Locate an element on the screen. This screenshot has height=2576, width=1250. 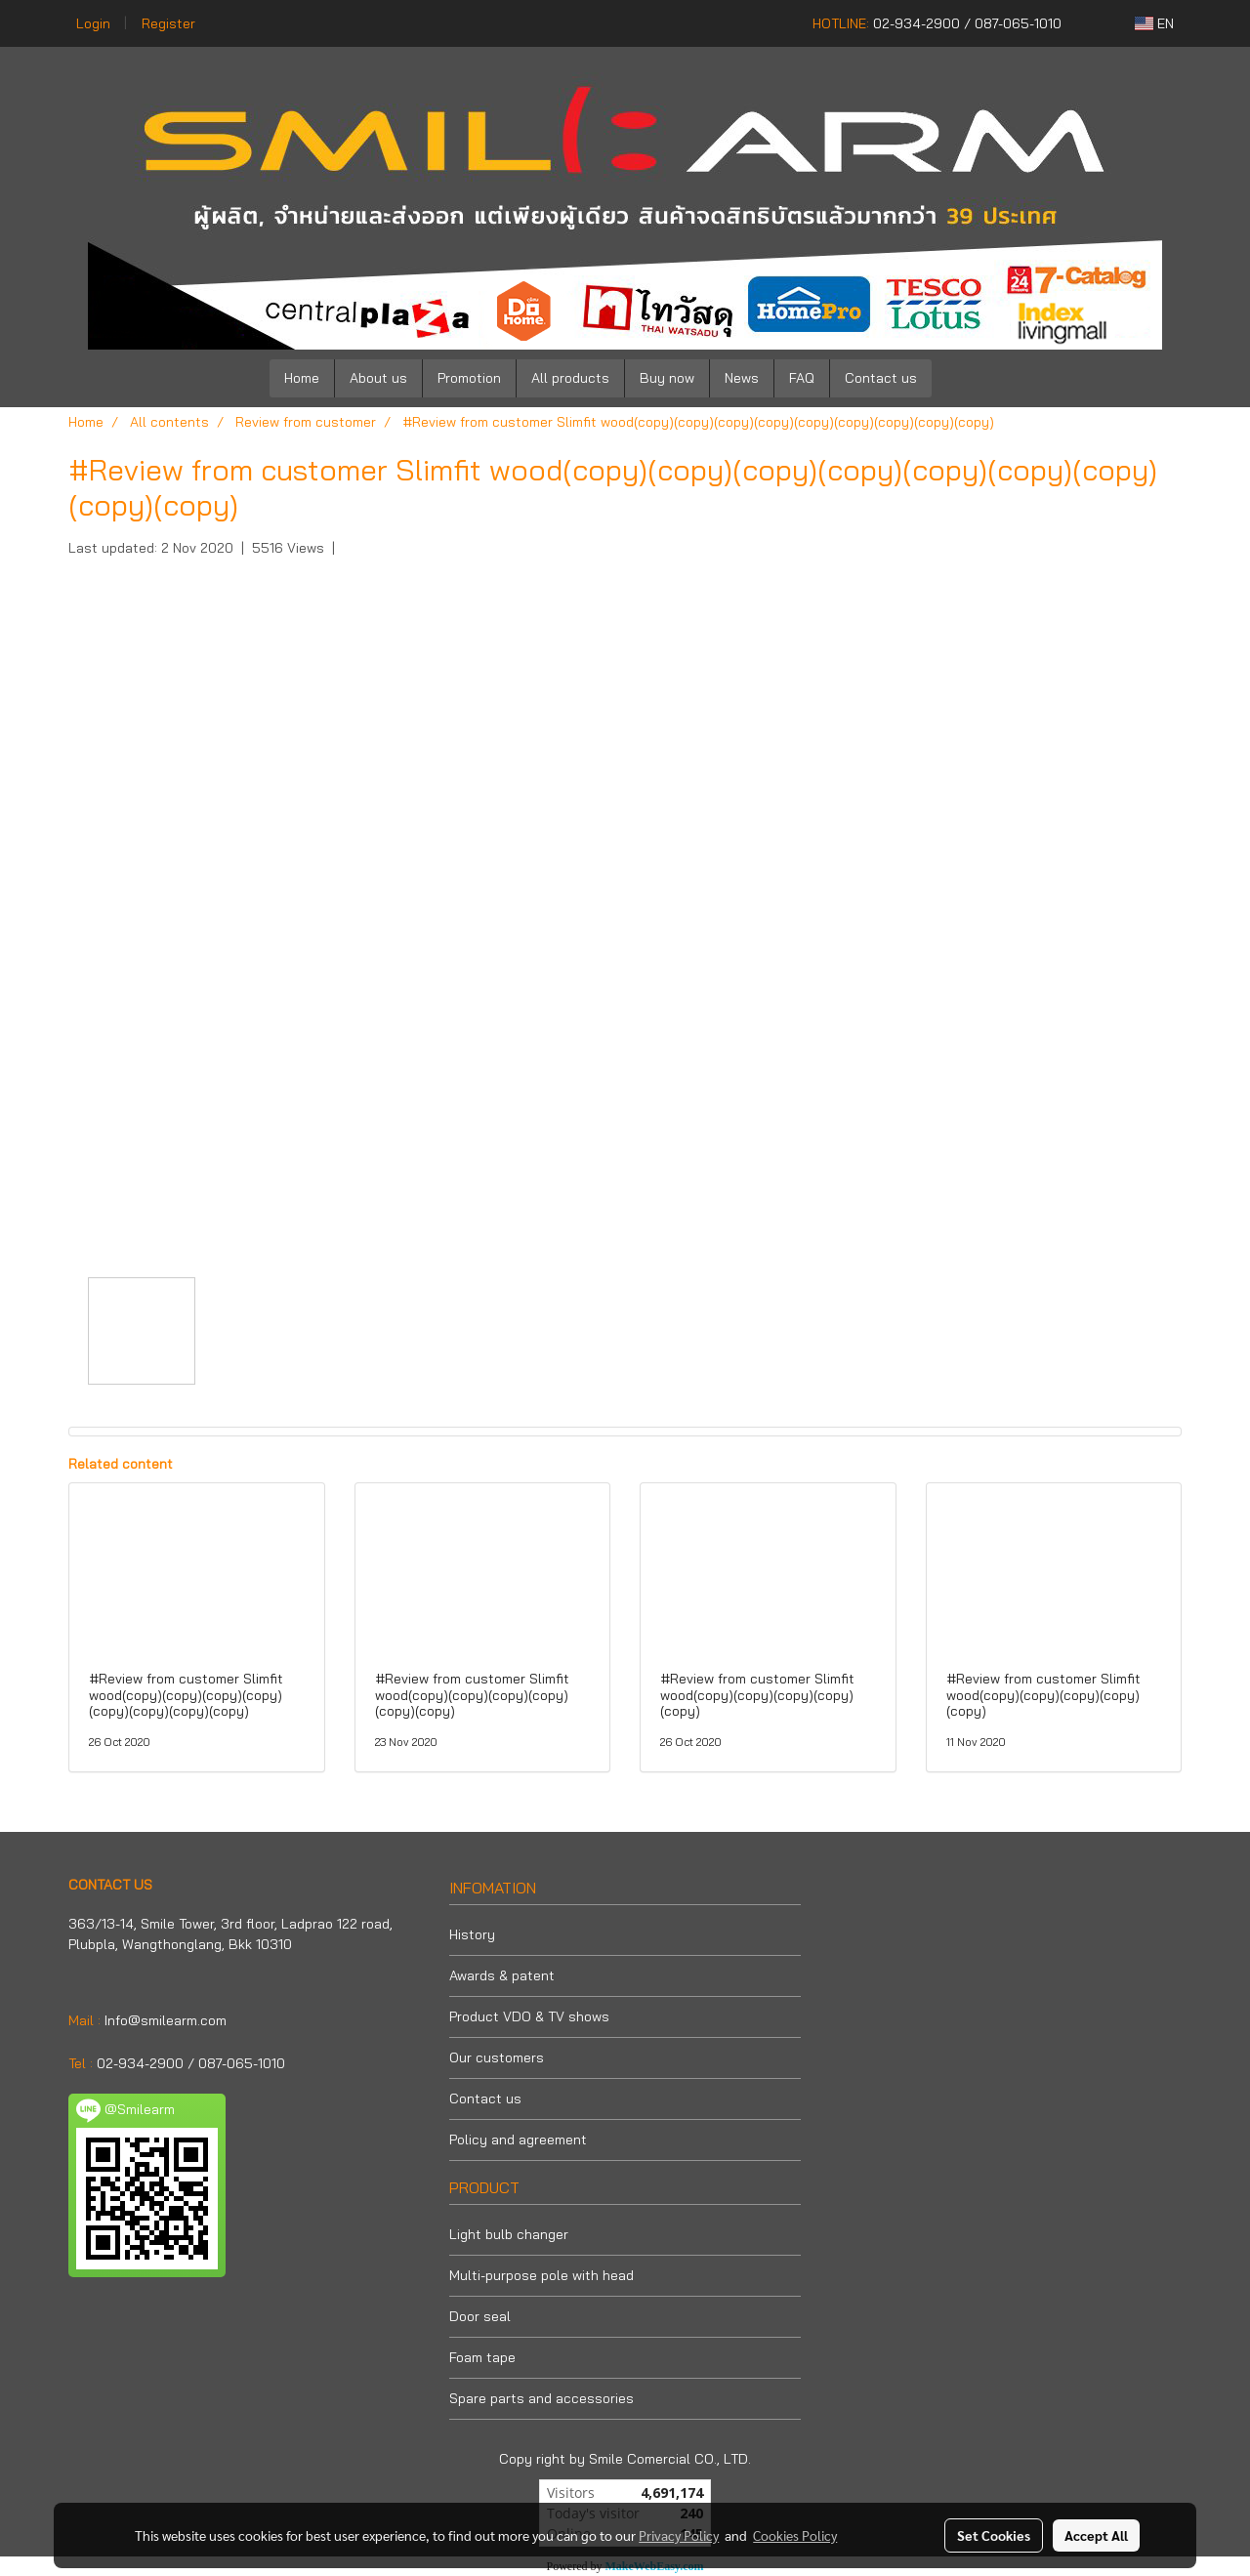
Spare parts and accessories is located at coordinates (541, 2398).